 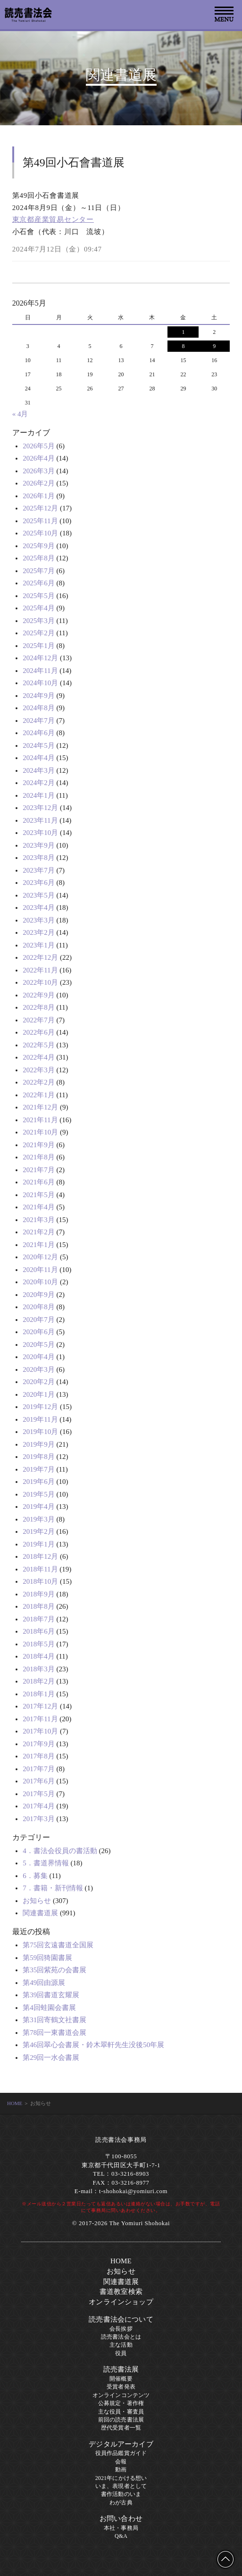 What do you see at coordinates (39, 1319) in the screenshot?
I see `2020年7月` at bounding box center [39, 1319].